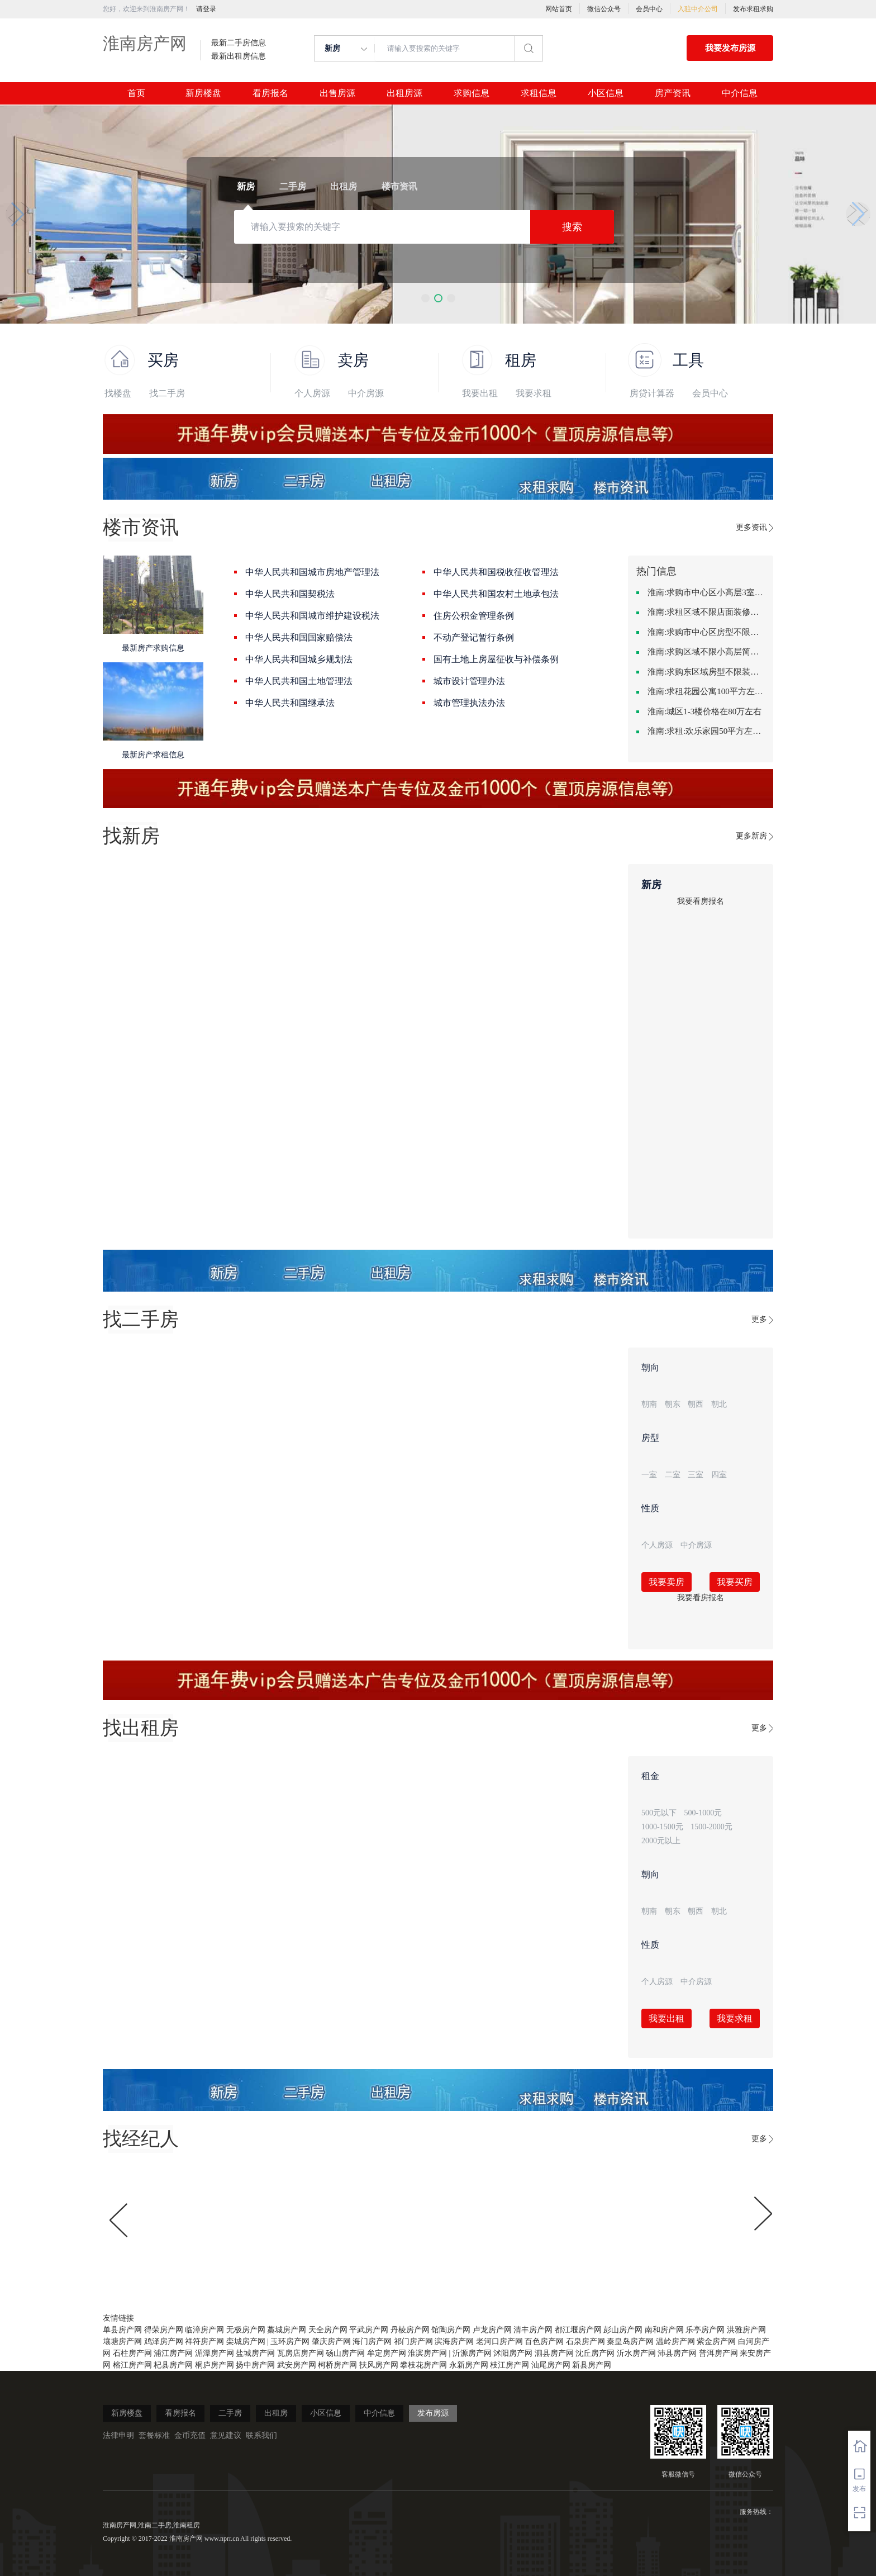  I want to click on 小区信息, so click(605, 93).